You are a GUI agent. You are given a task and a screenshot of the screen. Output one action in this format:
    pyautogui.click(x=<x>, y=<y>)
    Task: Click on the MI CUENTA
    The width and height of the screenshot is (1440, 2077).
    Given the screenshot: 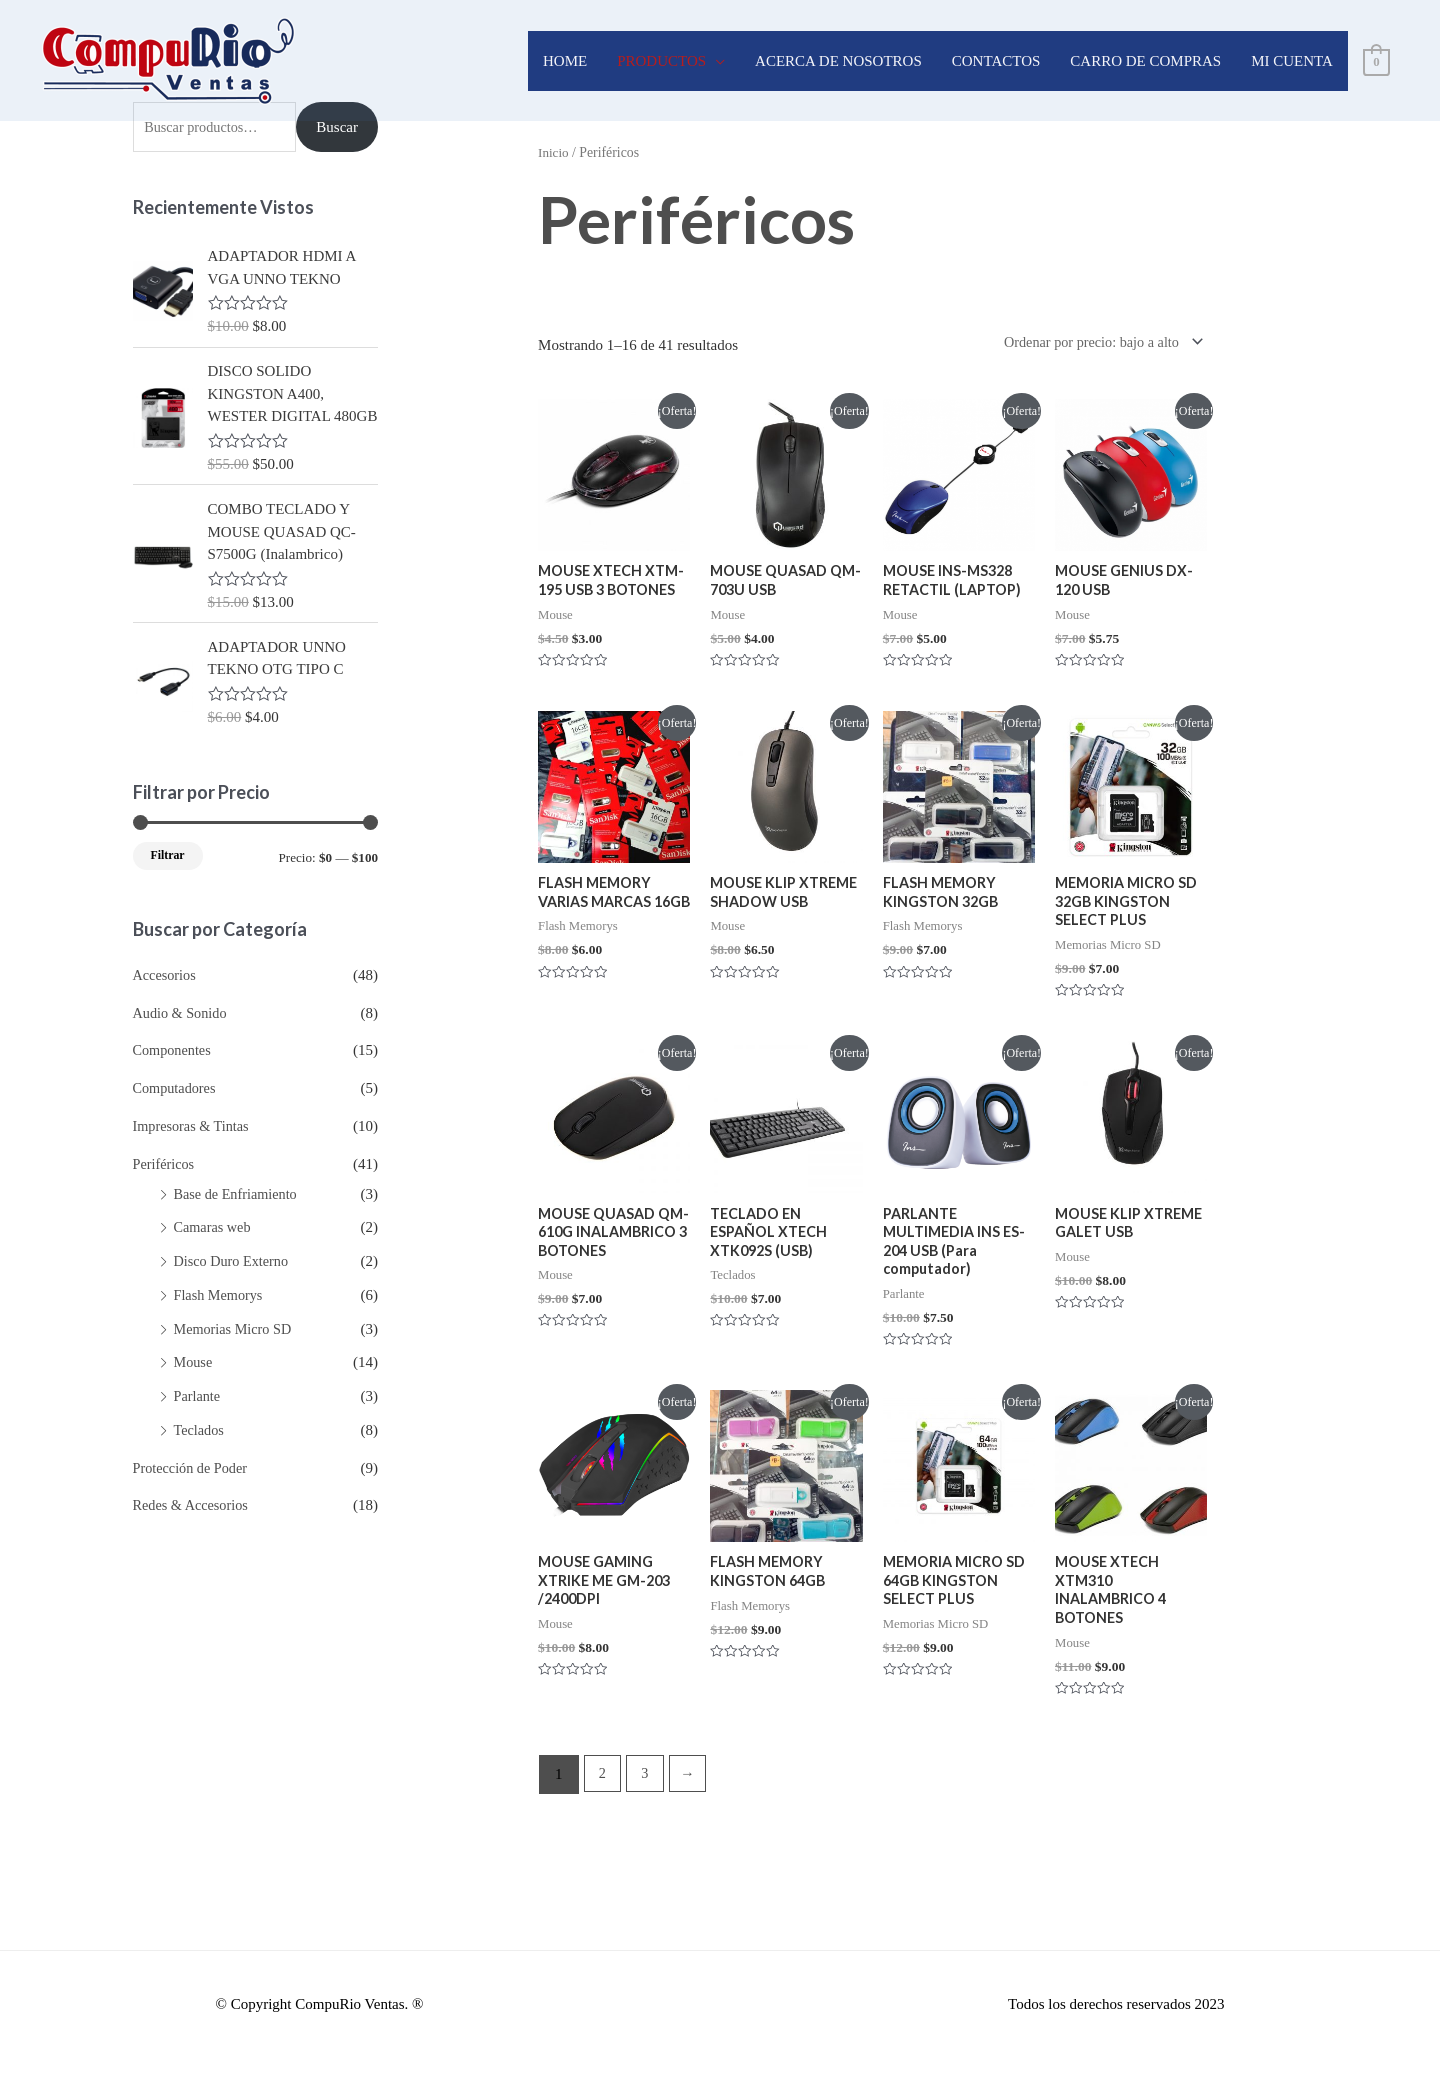 What is the action you would take?
    pyautogui.click(x=1292, y=61)
    